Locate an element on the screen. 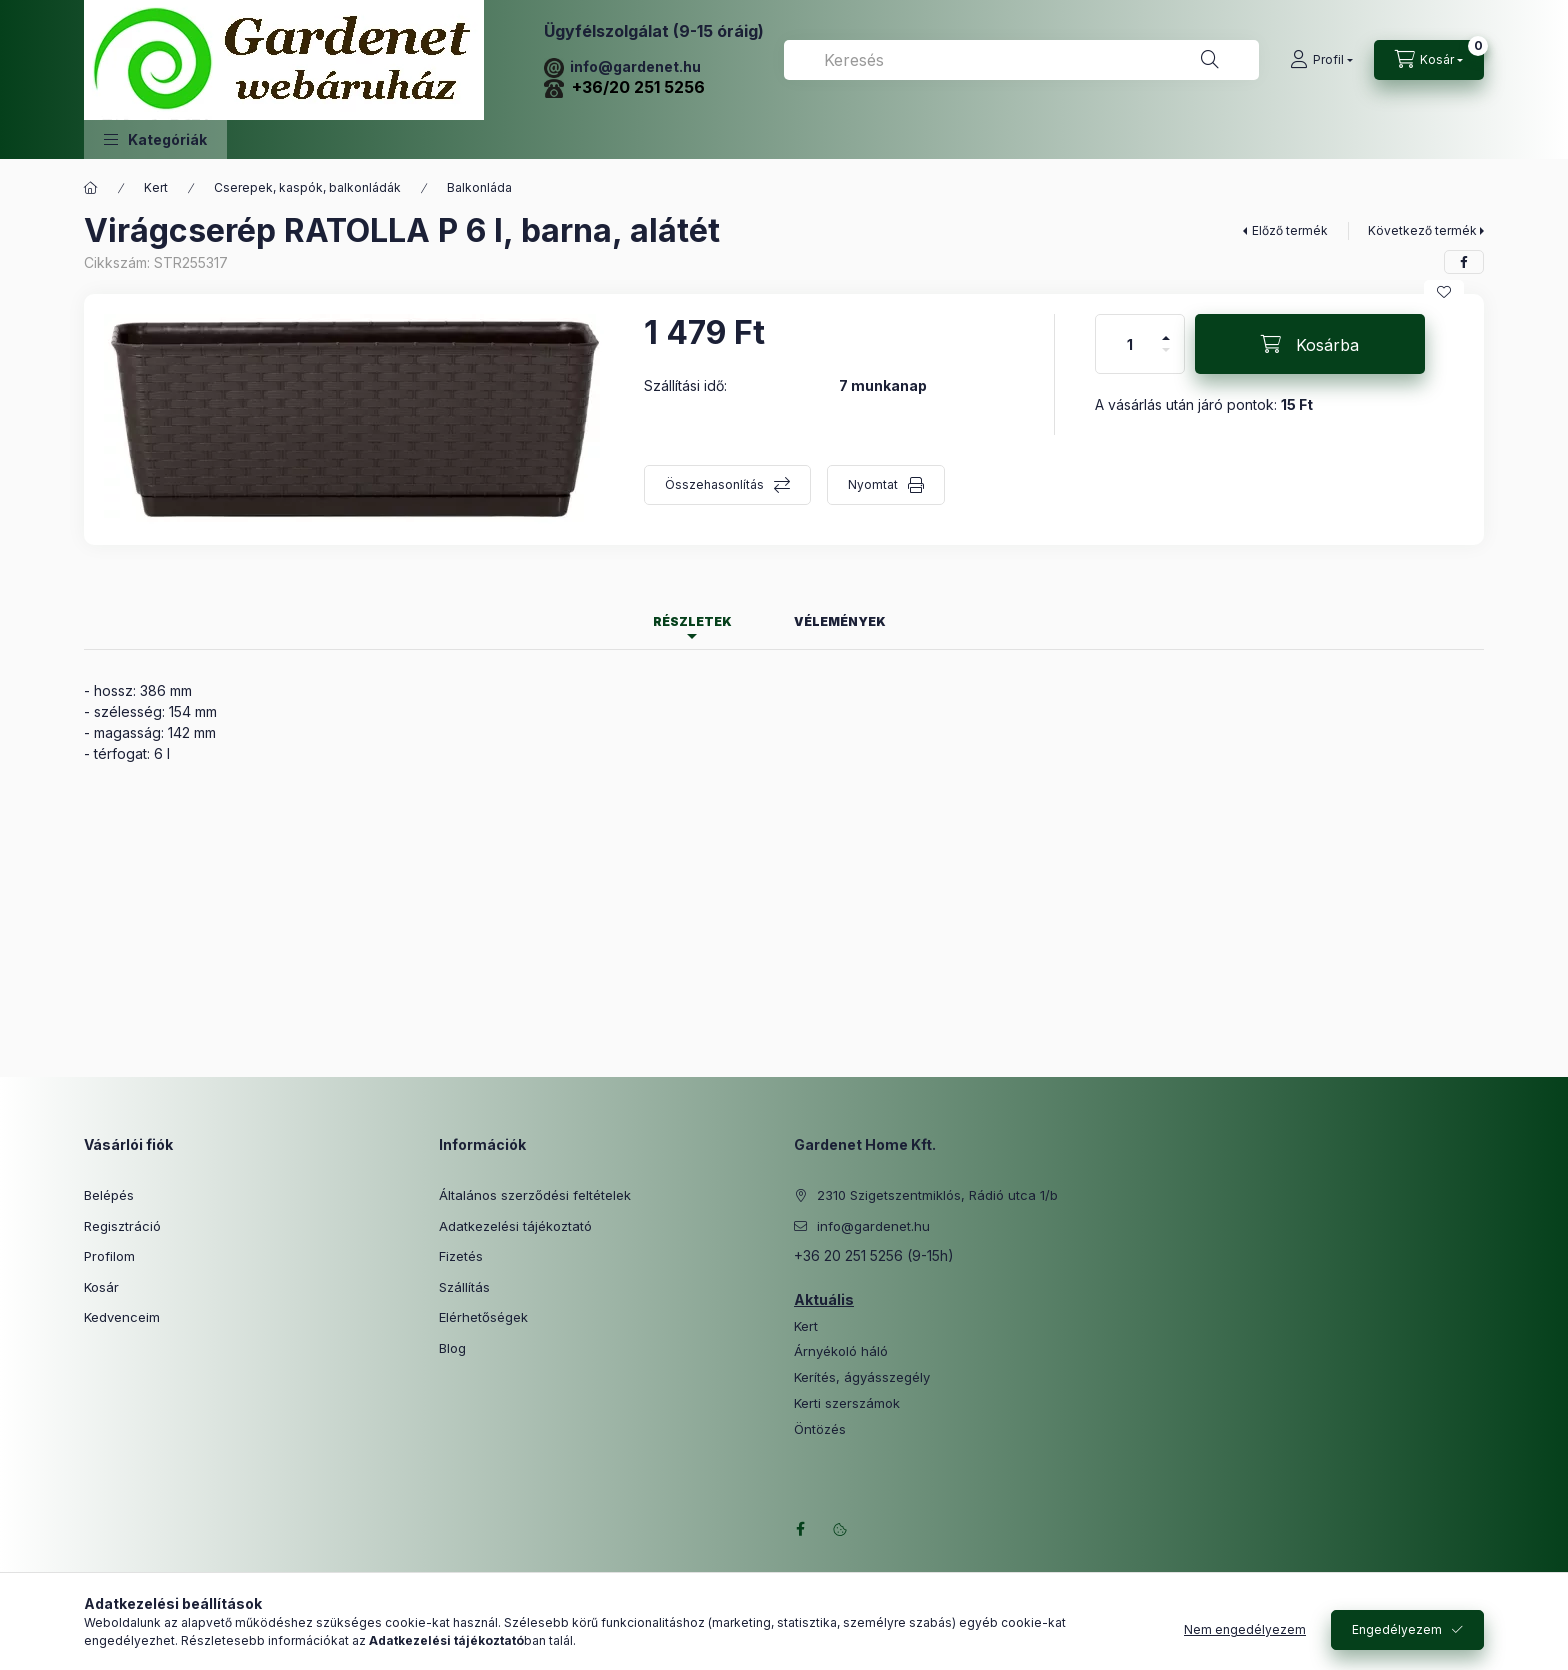 Image resolution: width=1568 pixels, height=1670 pixels. [Főkategória] is located at coordinates (91, 188).